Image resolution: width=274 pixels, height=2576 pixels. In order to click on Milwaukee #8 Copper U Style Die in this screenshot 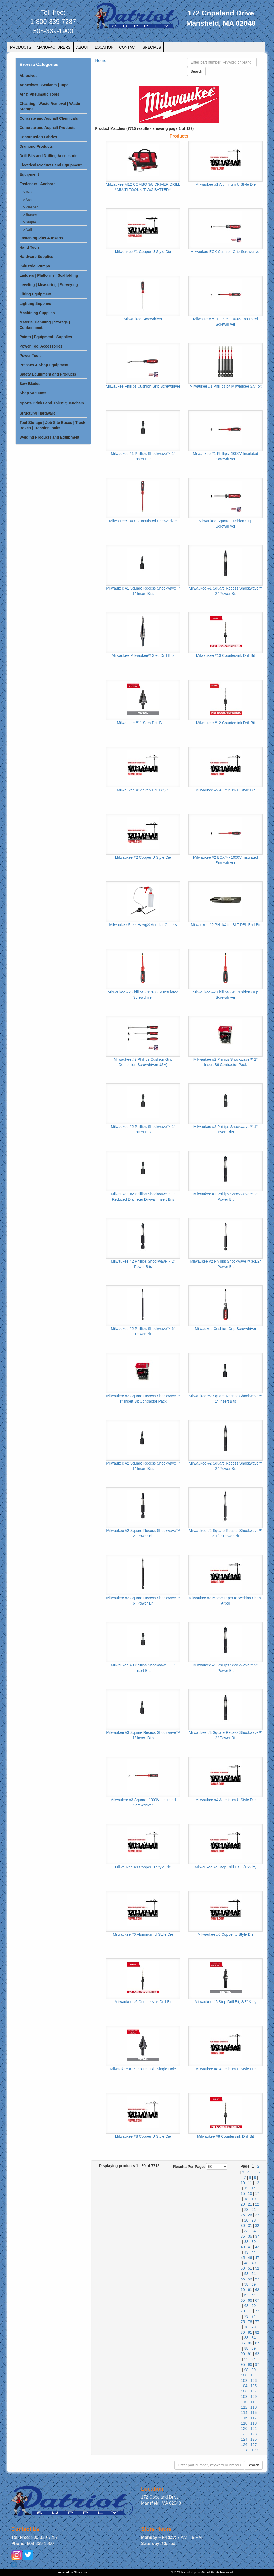, I will do `click(143, 2136)`.